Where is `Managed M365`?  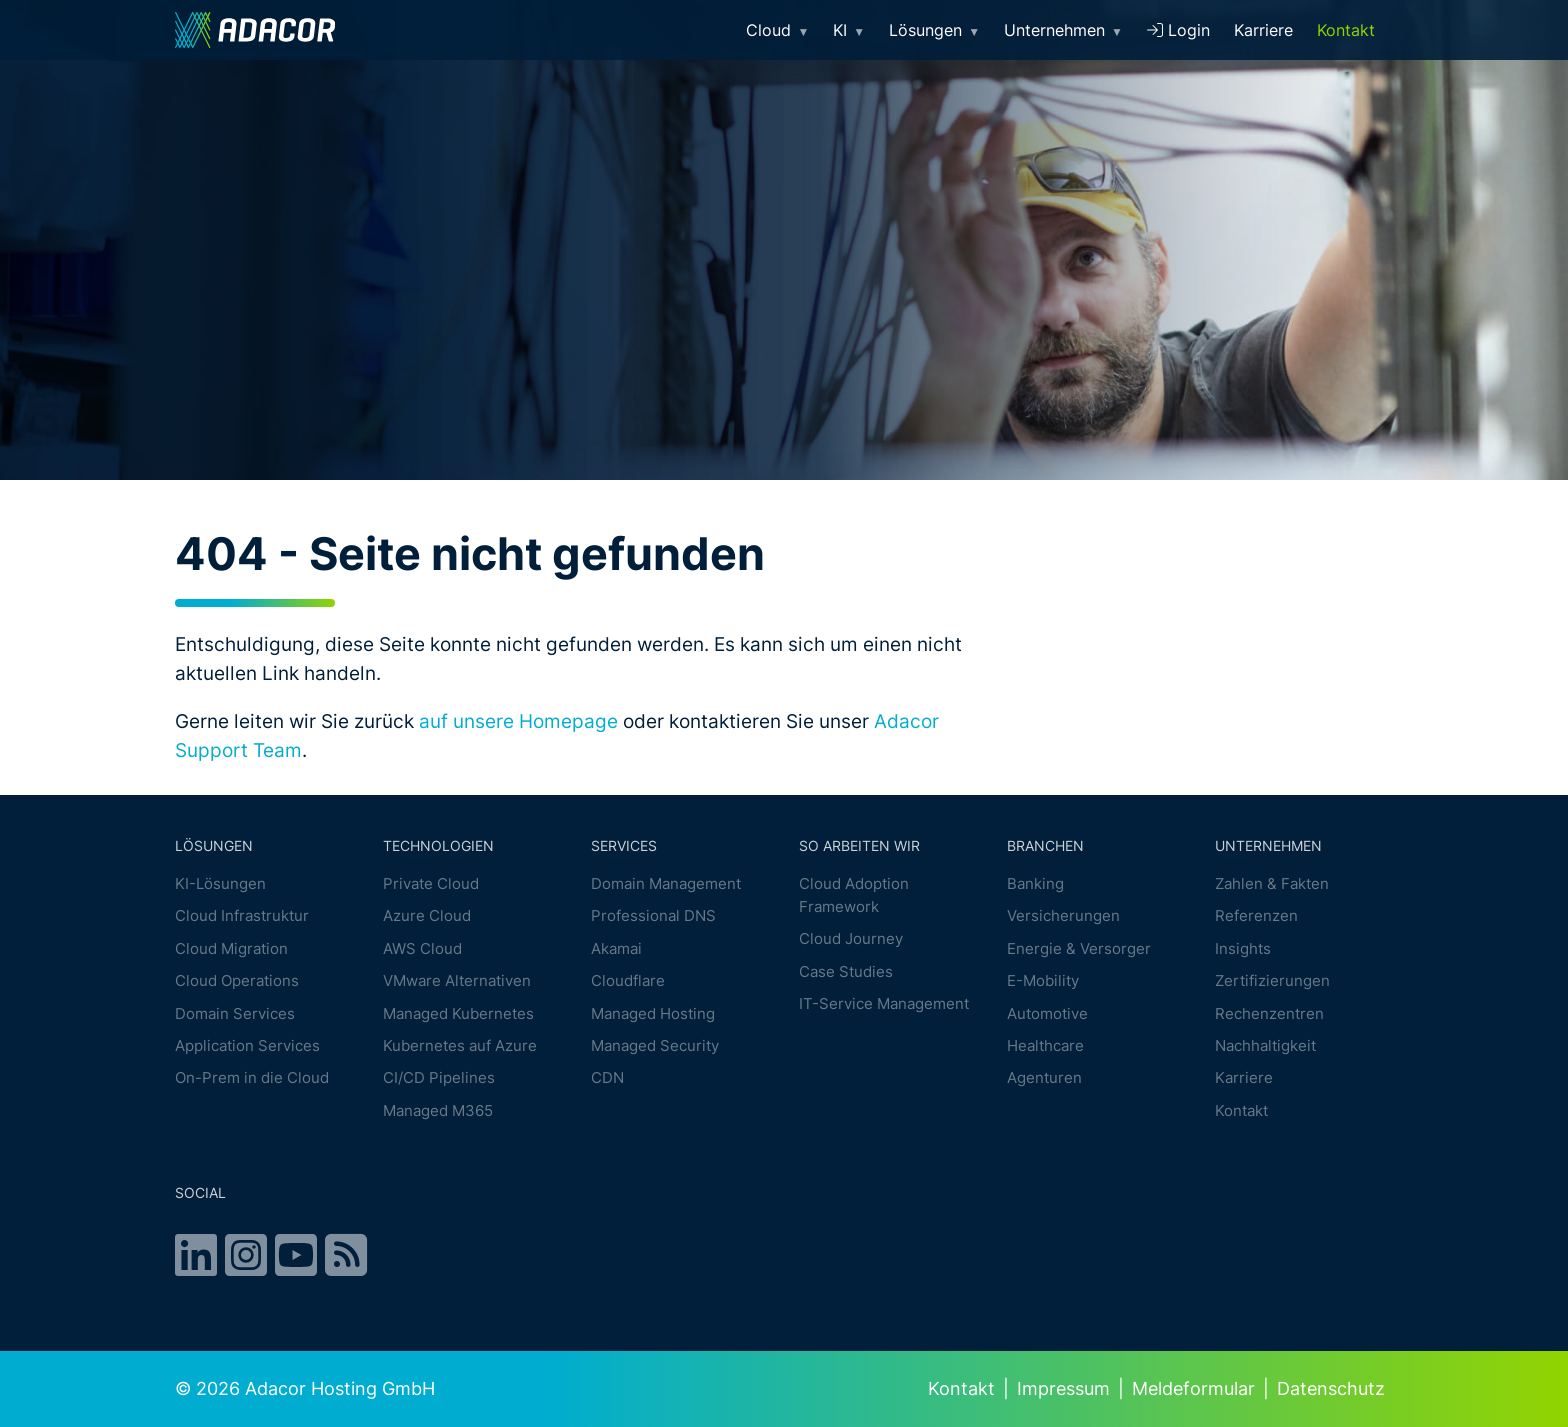 Managed M365 is located at coordinates (438, 1110).